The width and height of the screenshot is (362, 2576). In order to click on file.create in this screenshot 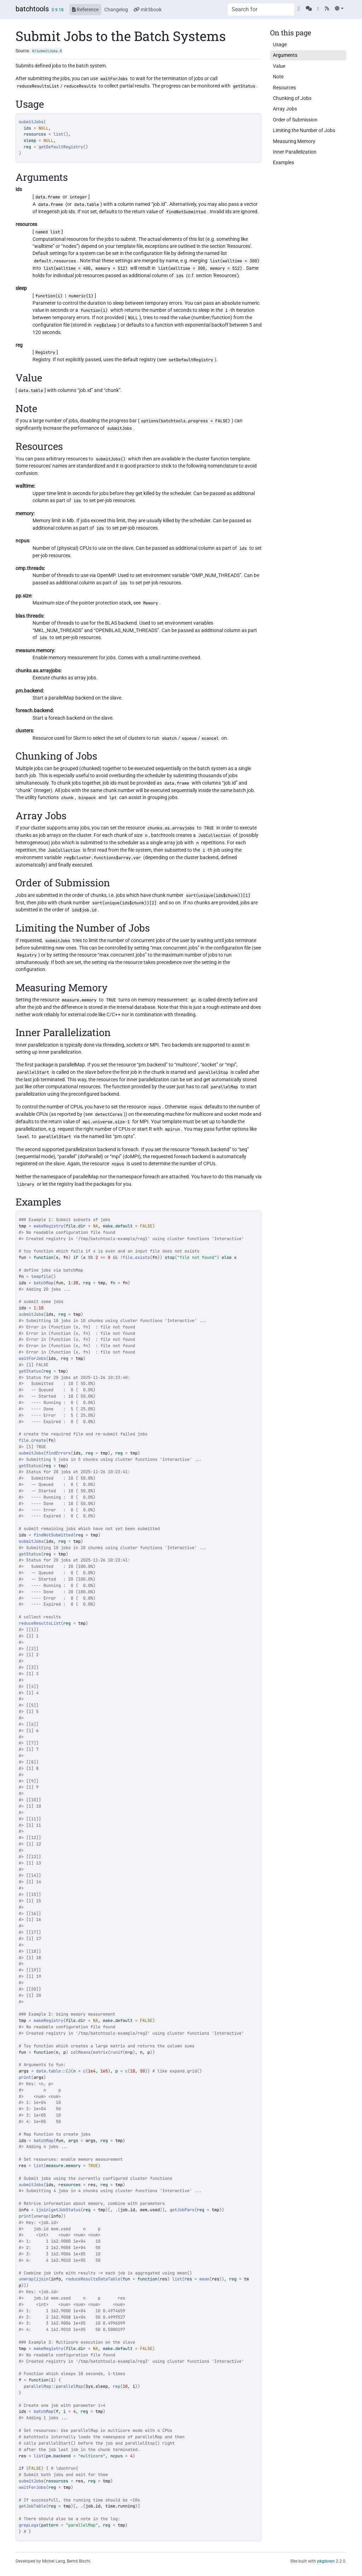, I will do `click(32, 1440)`.